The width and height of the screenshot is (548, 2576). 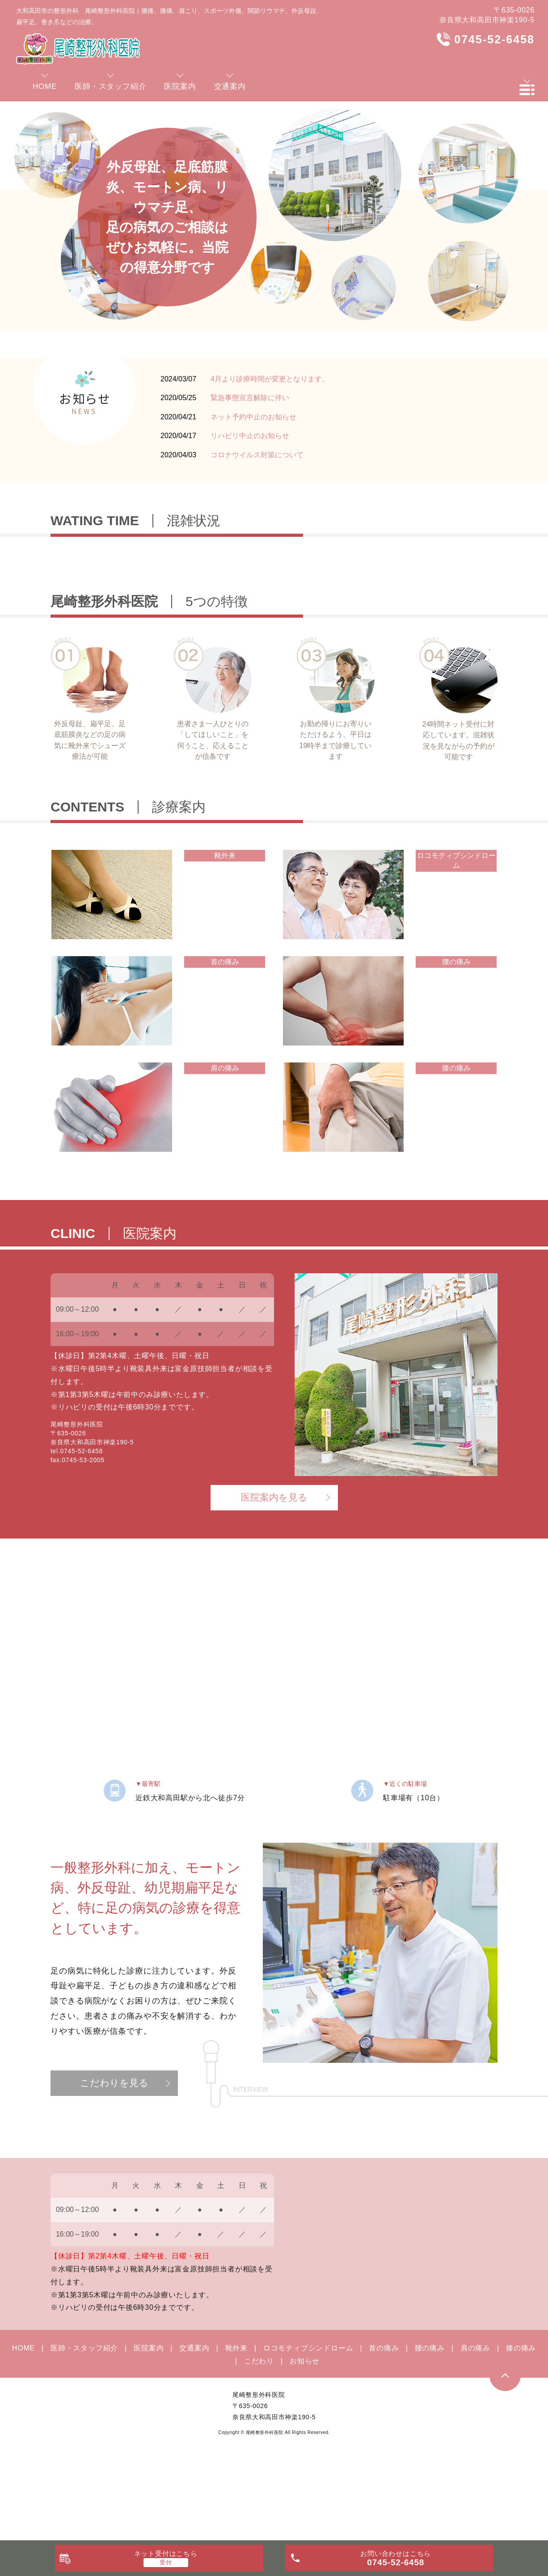 What do you see at coordinates (430, 2429) in the screenshot?
I see `腰の痛み` at bounding box center [430, 2429].